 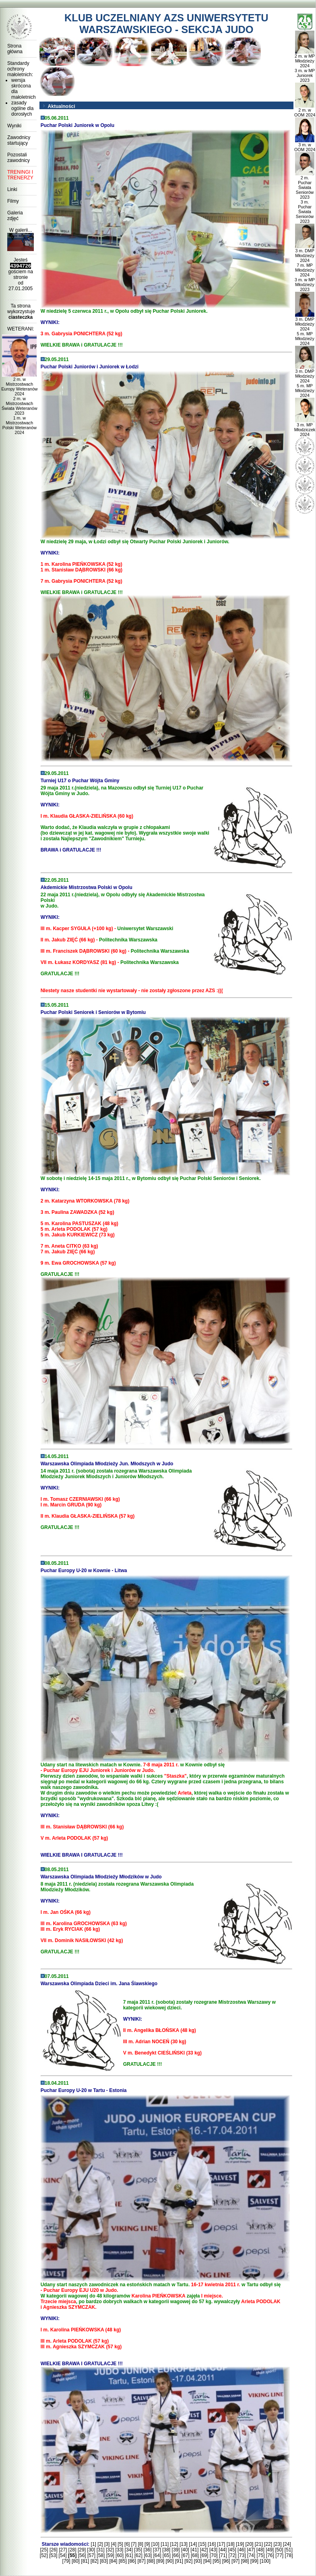 What do you see at coordinates (138, 2555) in the screenshot?
I see `[62]` at bounding box center [138, 2555].